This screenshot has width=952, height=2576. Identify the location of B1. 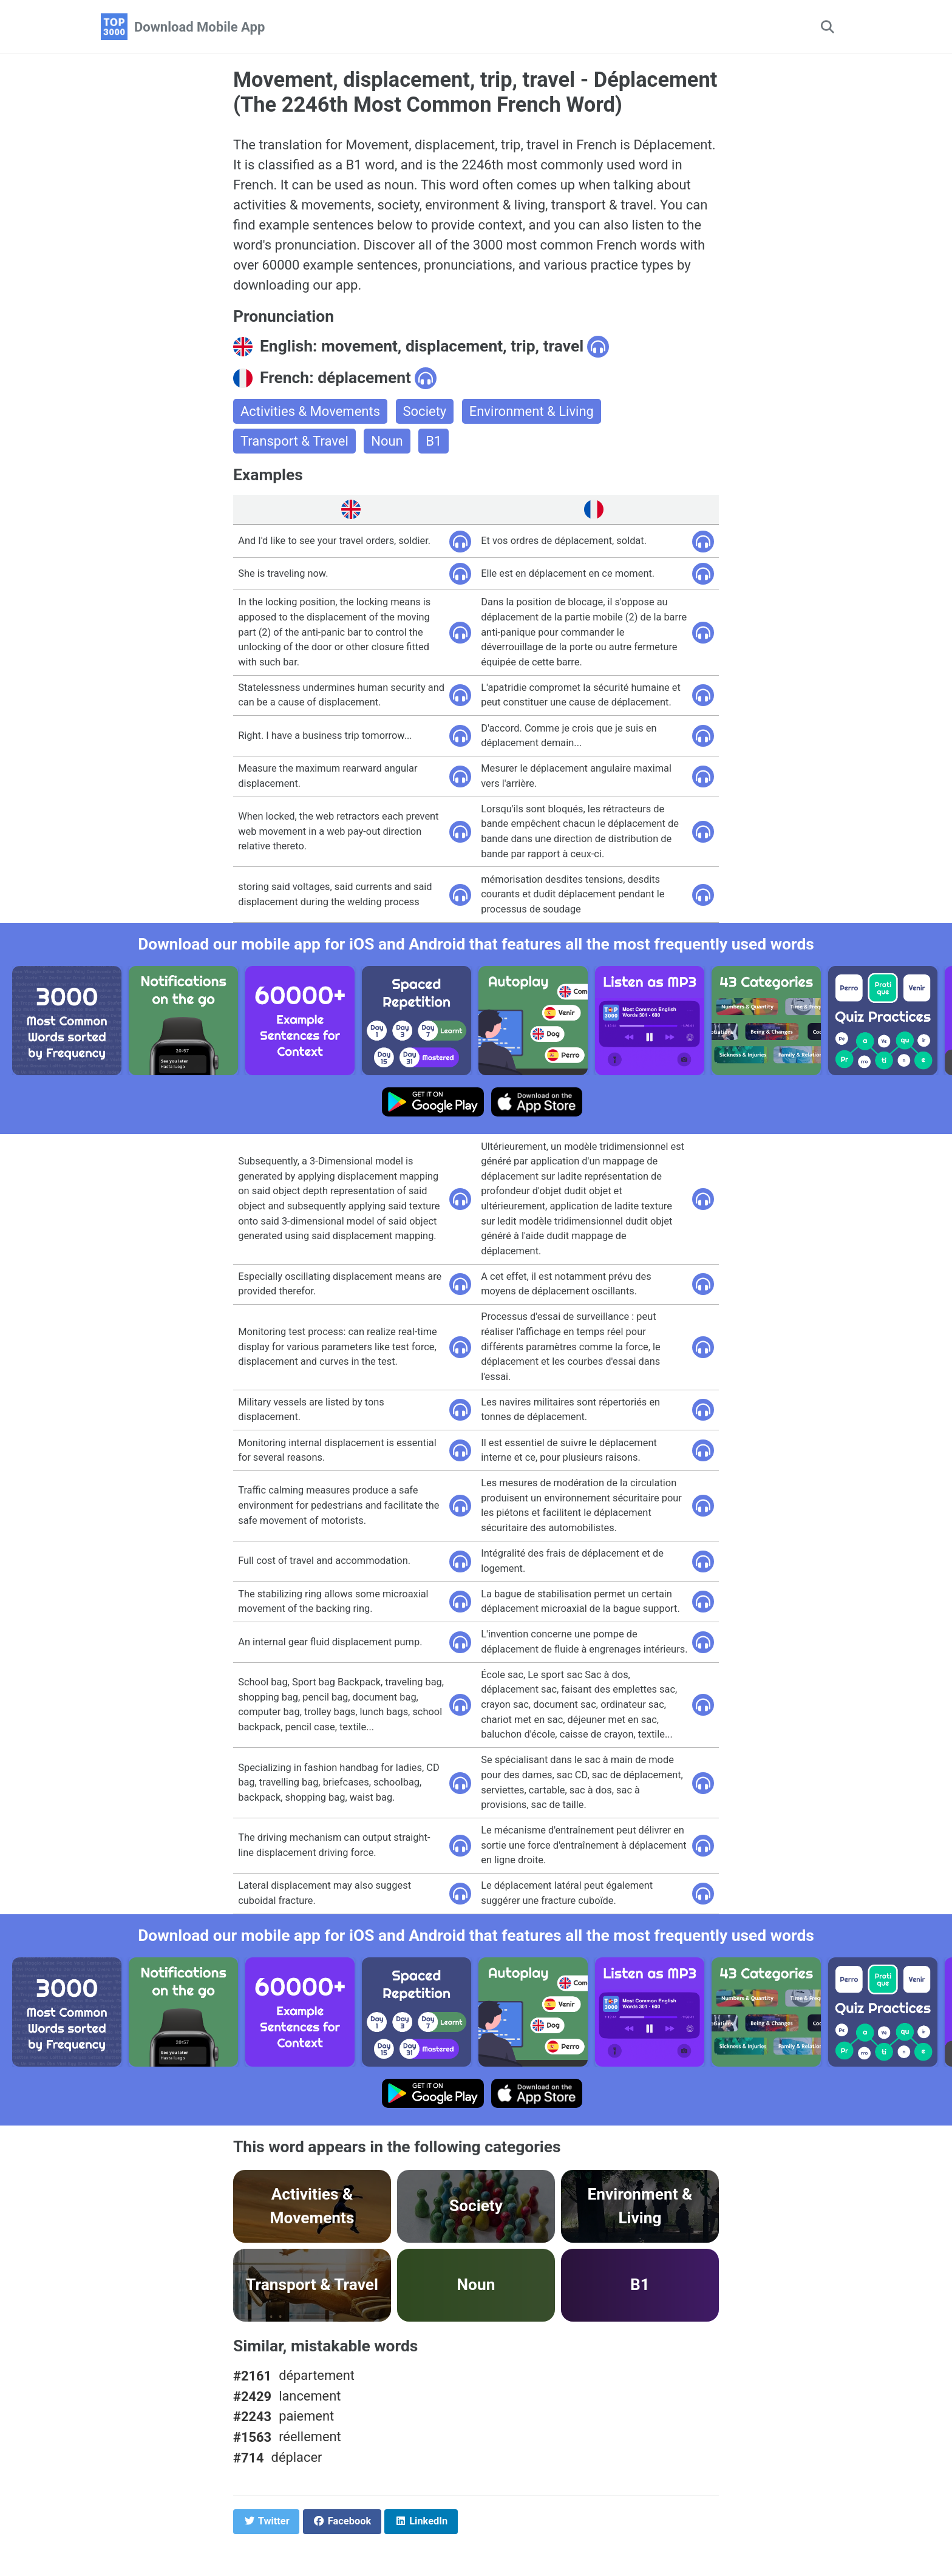
(433, 441).